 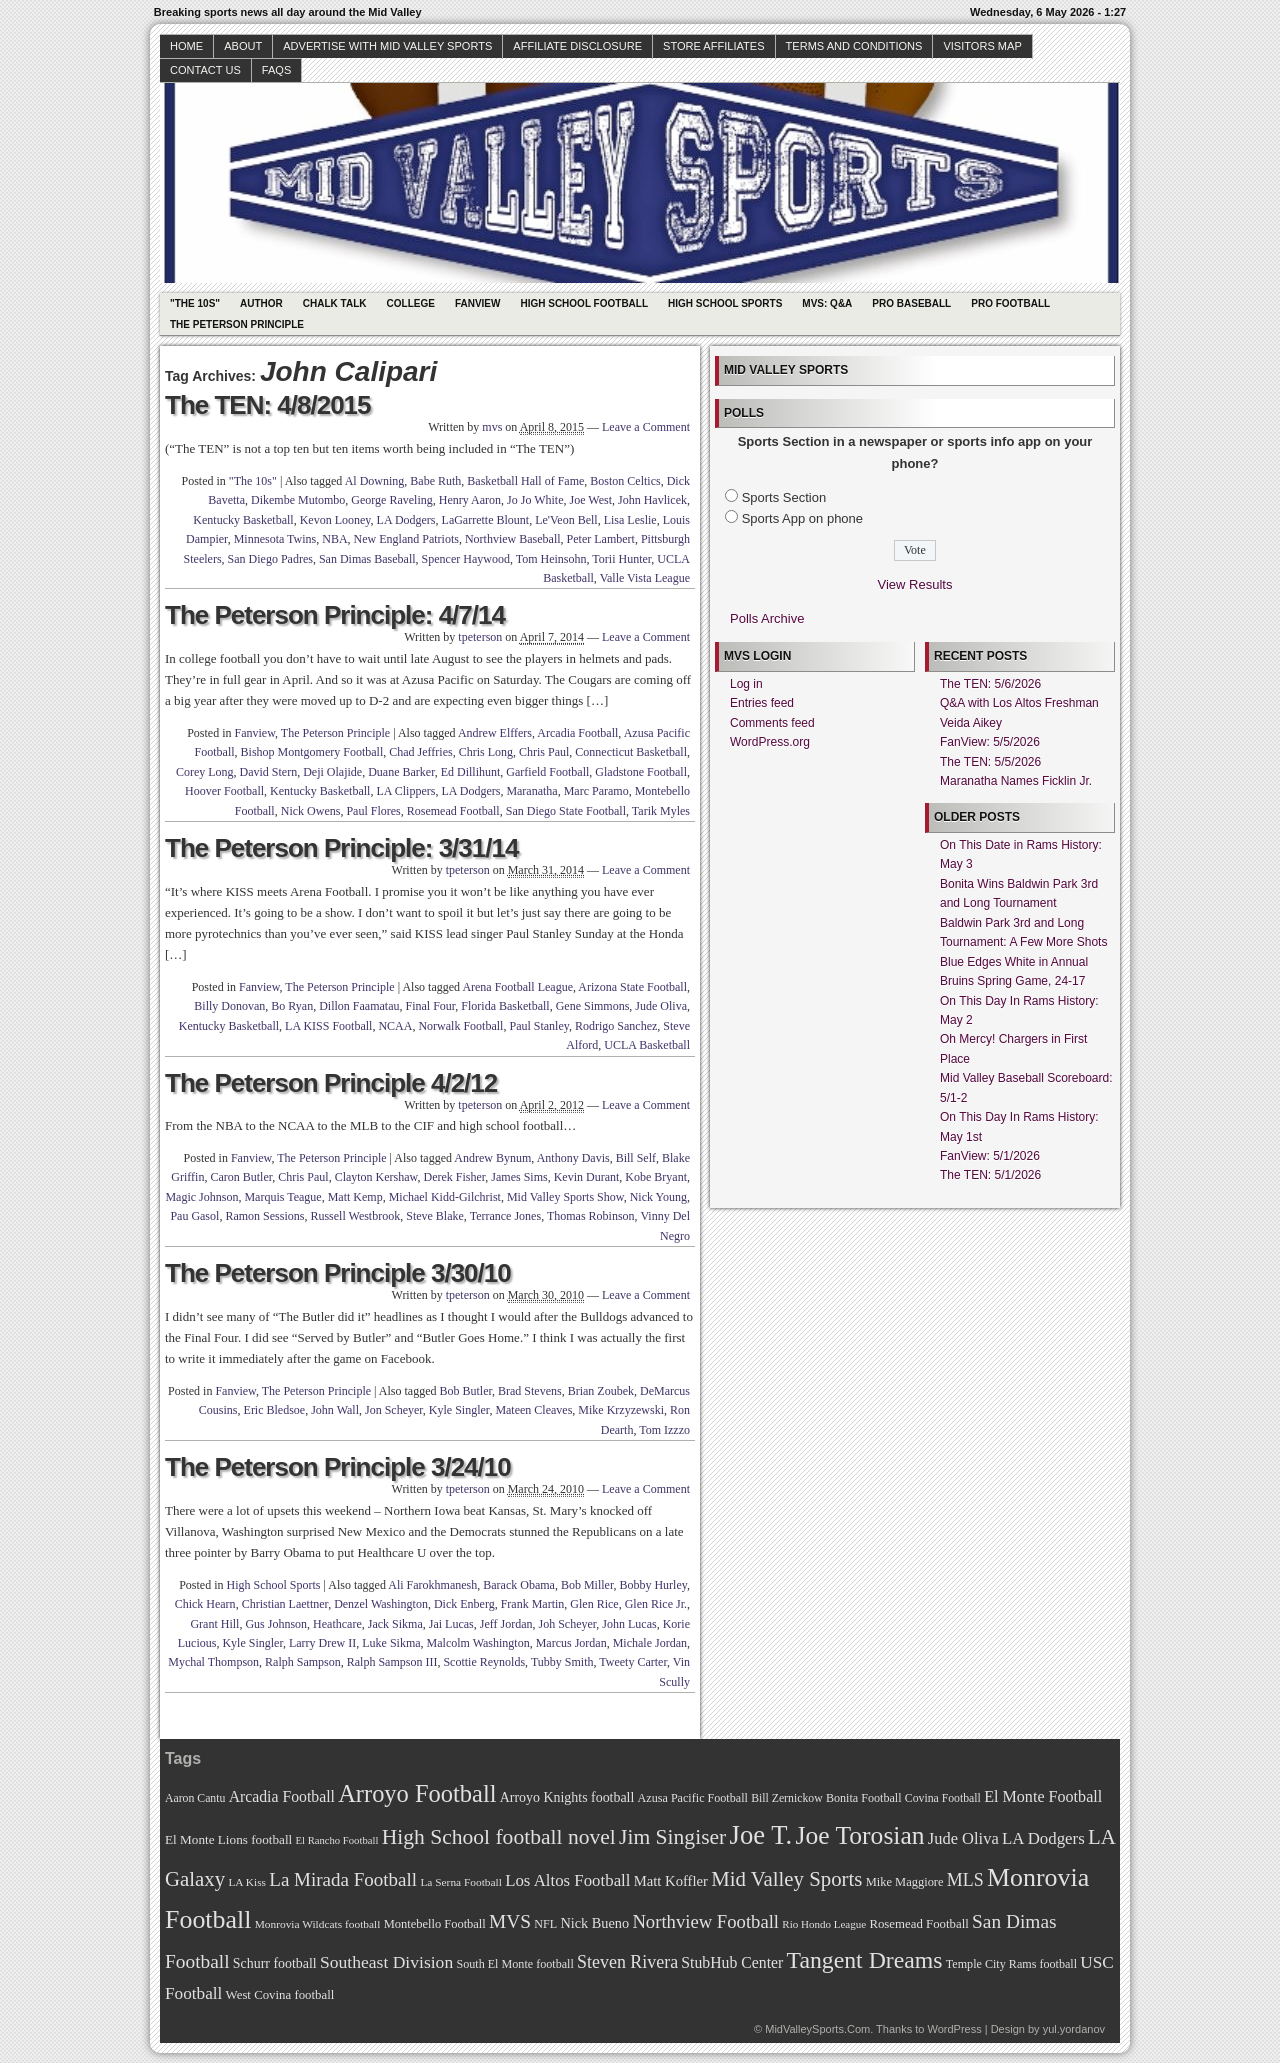 What do you see at coordinates (318, 1924) in the screenshot?
I see `Monrovia Wildcats football [Monrovia Wildcats football (66 items)]` at bounding box center [318, 1924].